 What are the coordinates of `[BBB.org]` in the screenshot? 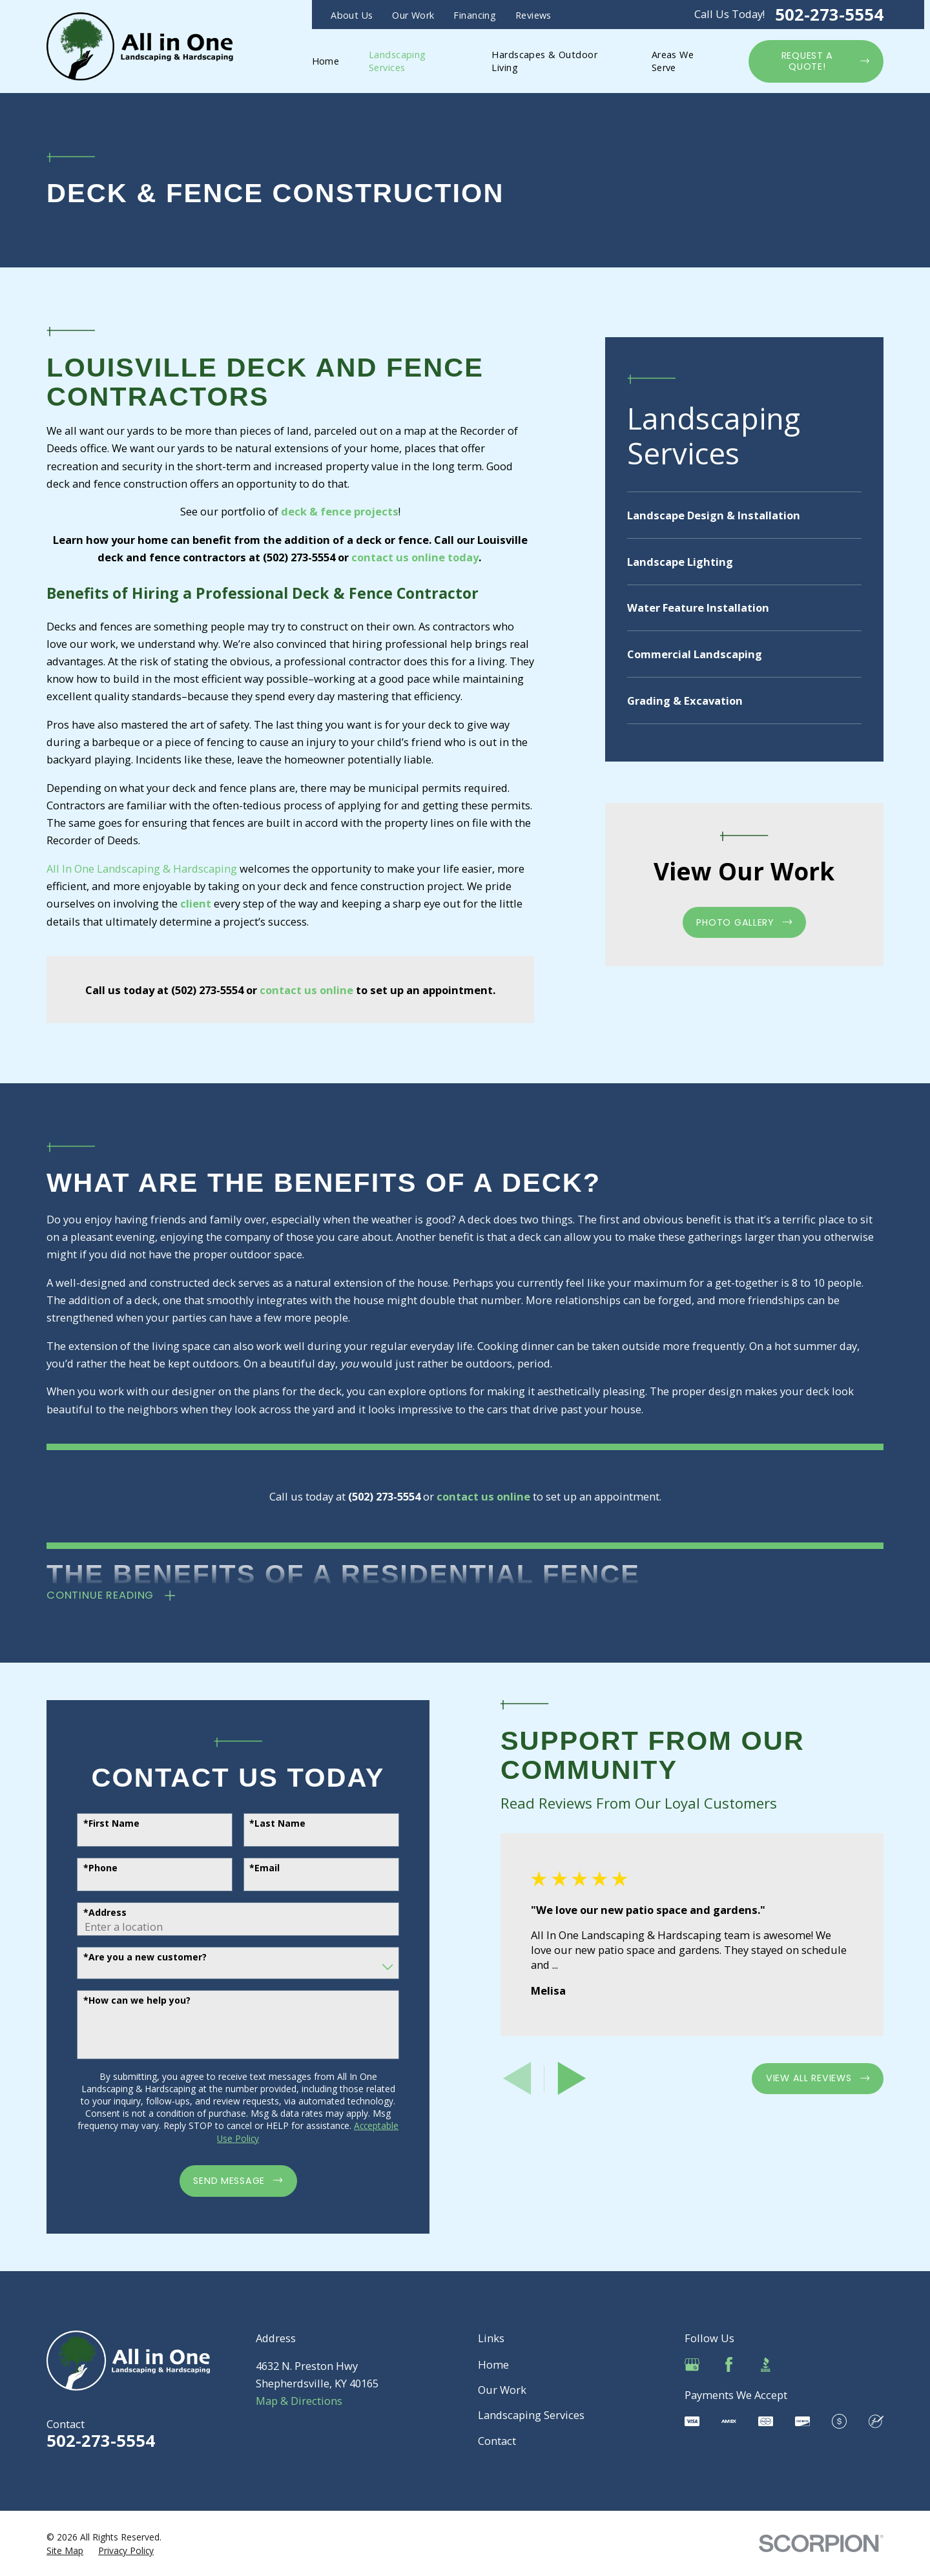 It's located at (765, 2364).